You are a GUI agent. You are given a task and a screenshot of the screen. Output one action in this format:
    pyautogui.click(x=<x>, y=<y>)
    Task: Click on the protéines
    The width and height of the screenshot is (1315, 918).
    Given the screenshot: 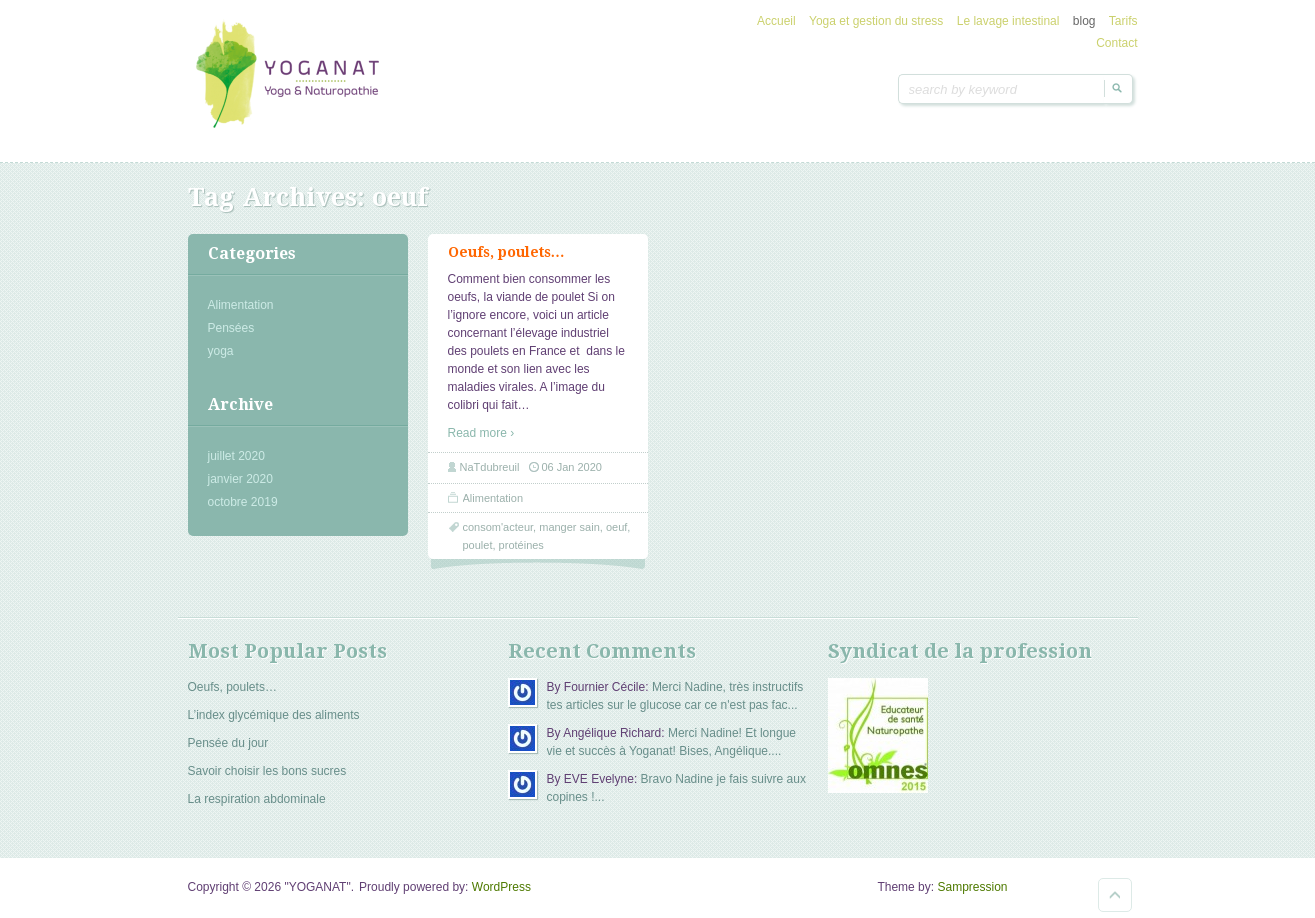 What is the action you would take?
    pyautogui.click(x=521, y=545)
    